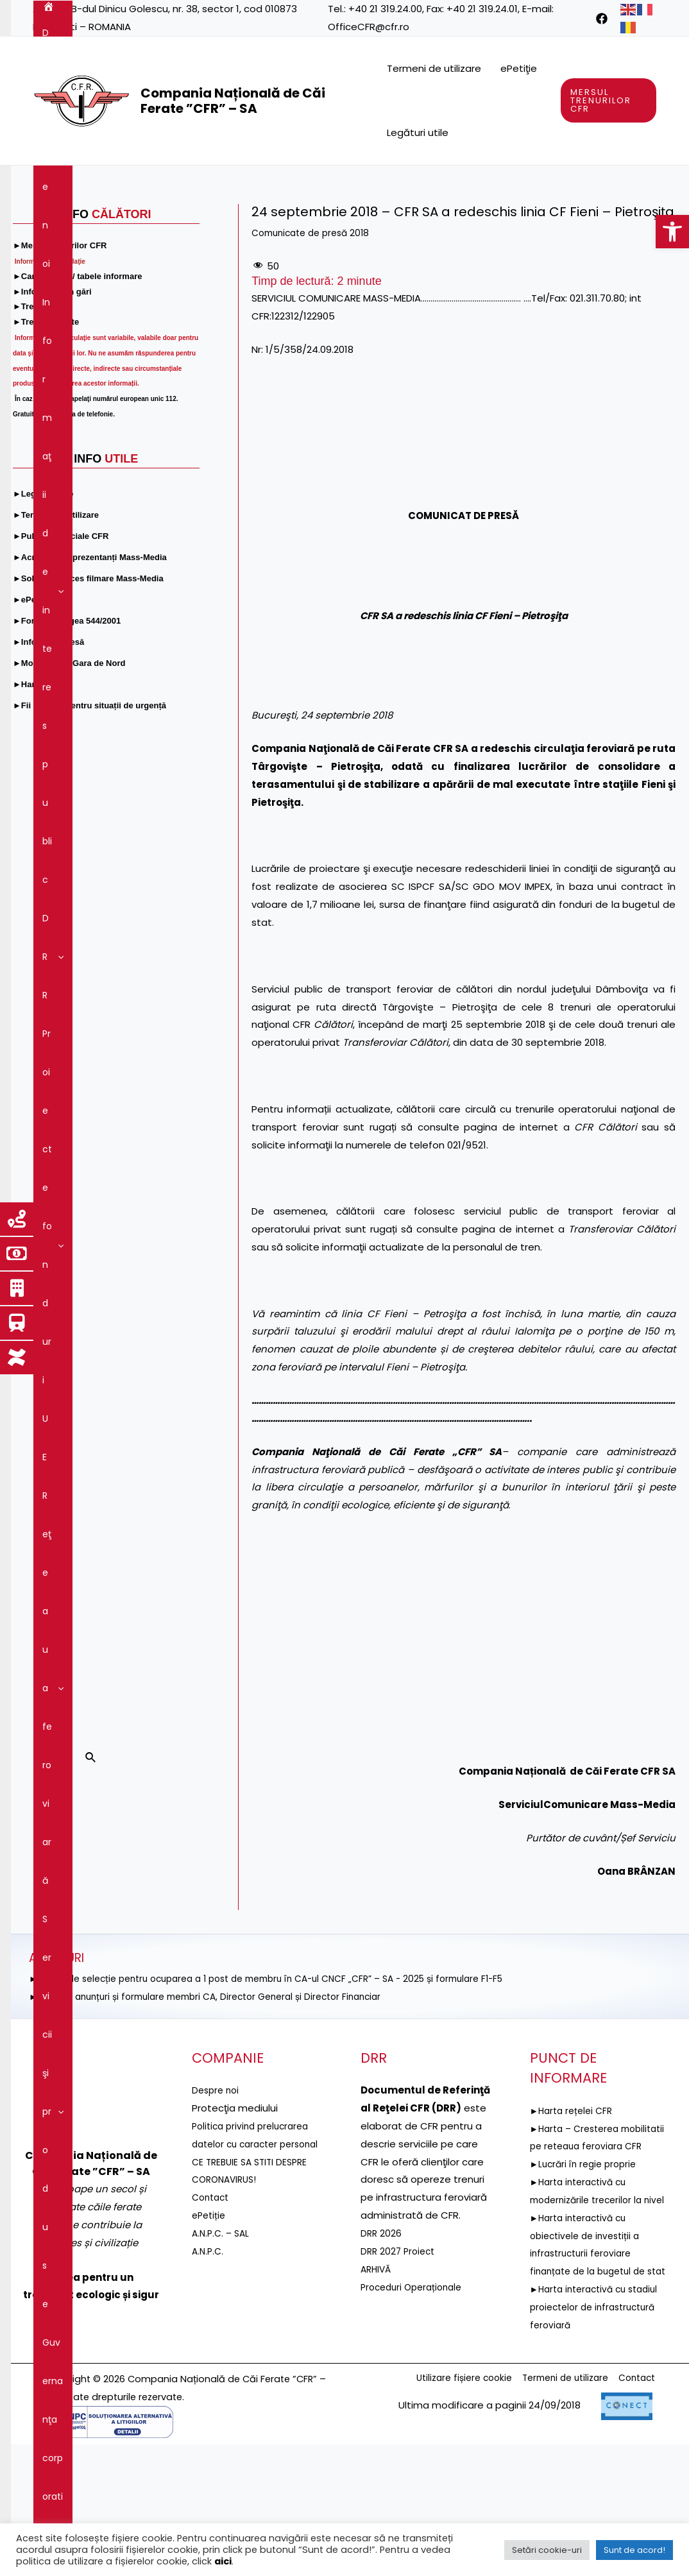 The width and height of the screenshot is (689, 2576). Describe the element at coordinates (672, 231) in the screenshot. I see `[link]` at that location.